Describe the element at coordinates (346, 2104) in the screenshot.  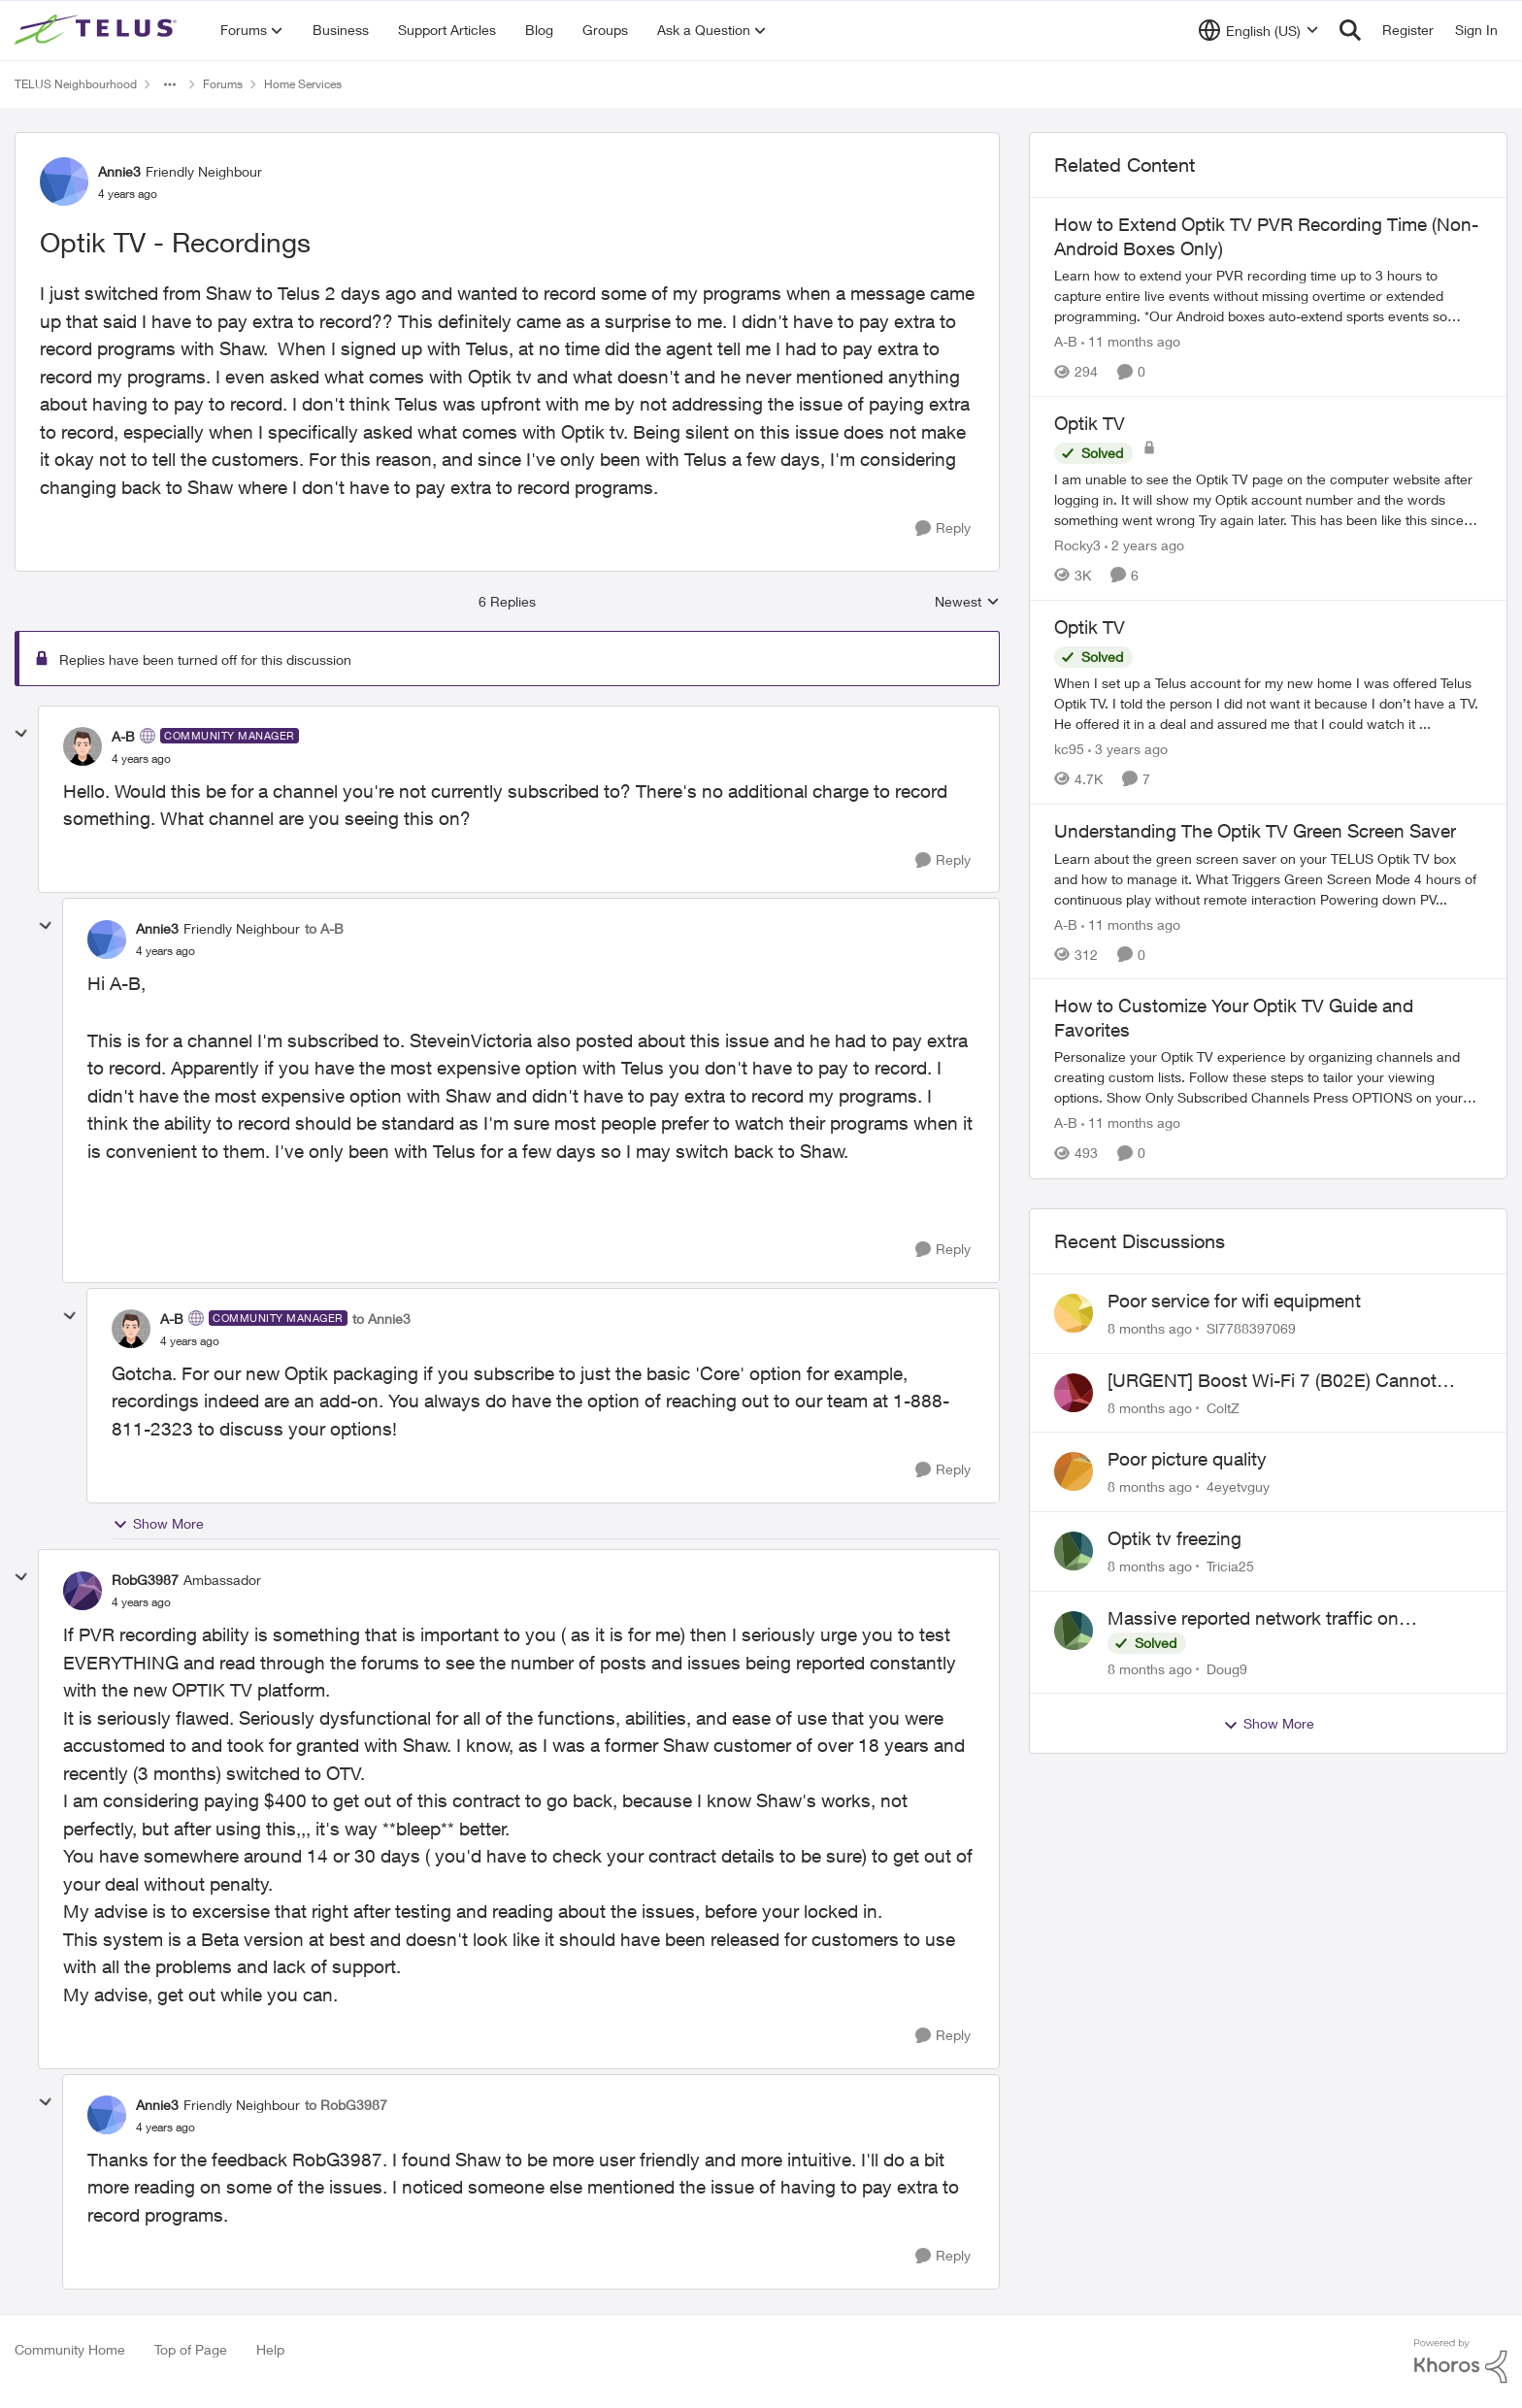
I see `to RobG3987` at that location.